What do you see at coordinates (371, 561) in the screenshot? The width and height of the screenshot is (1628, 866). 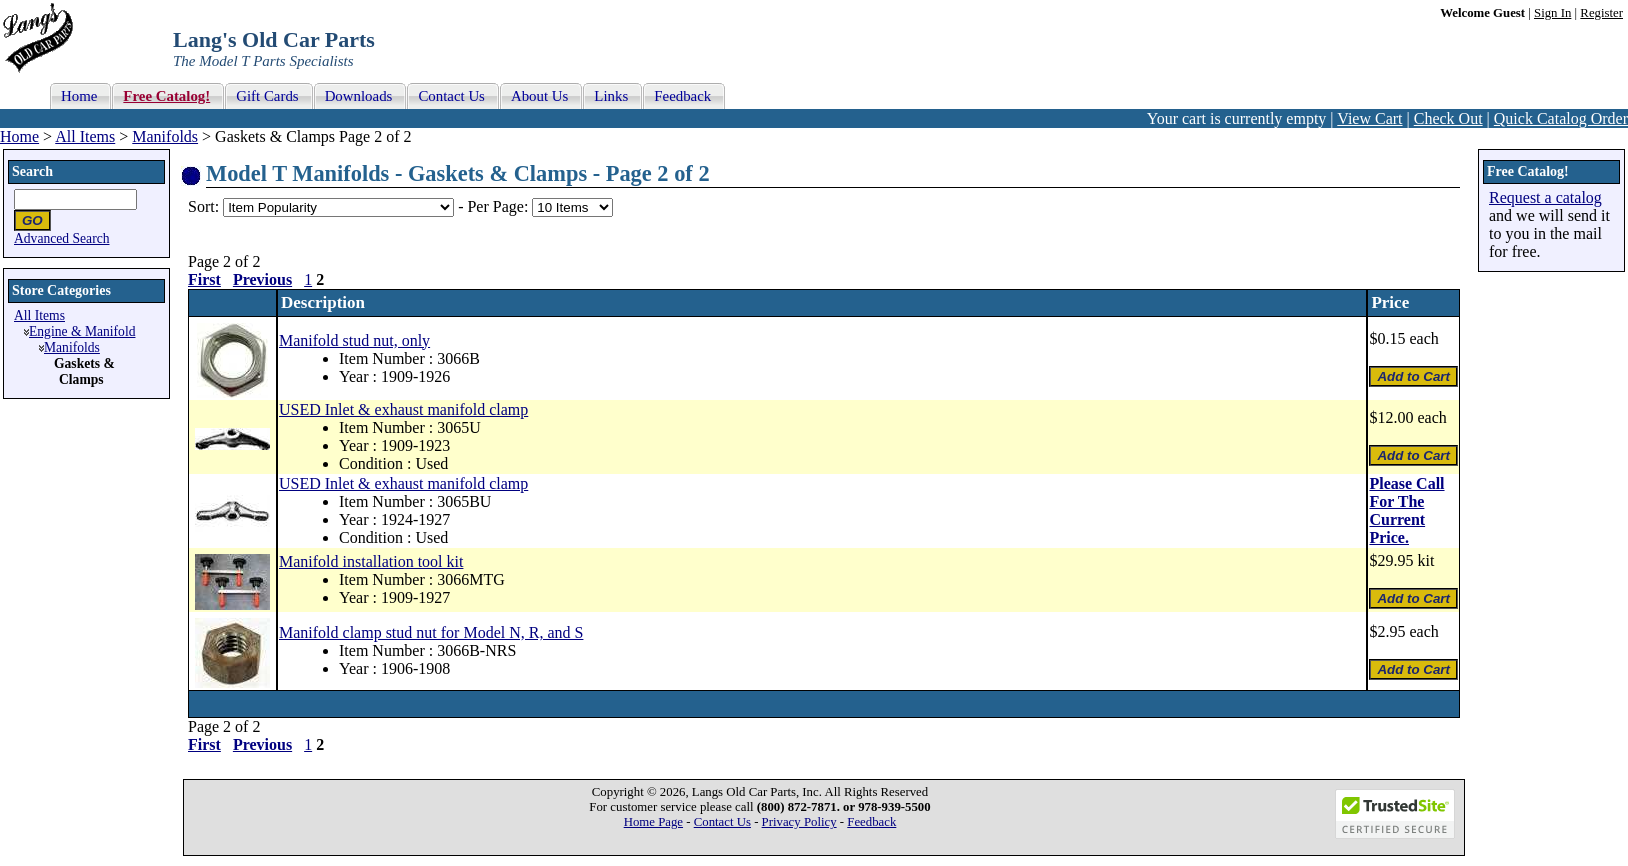 I see `Manifold installation tool kit` at bounding box center [371, 561].